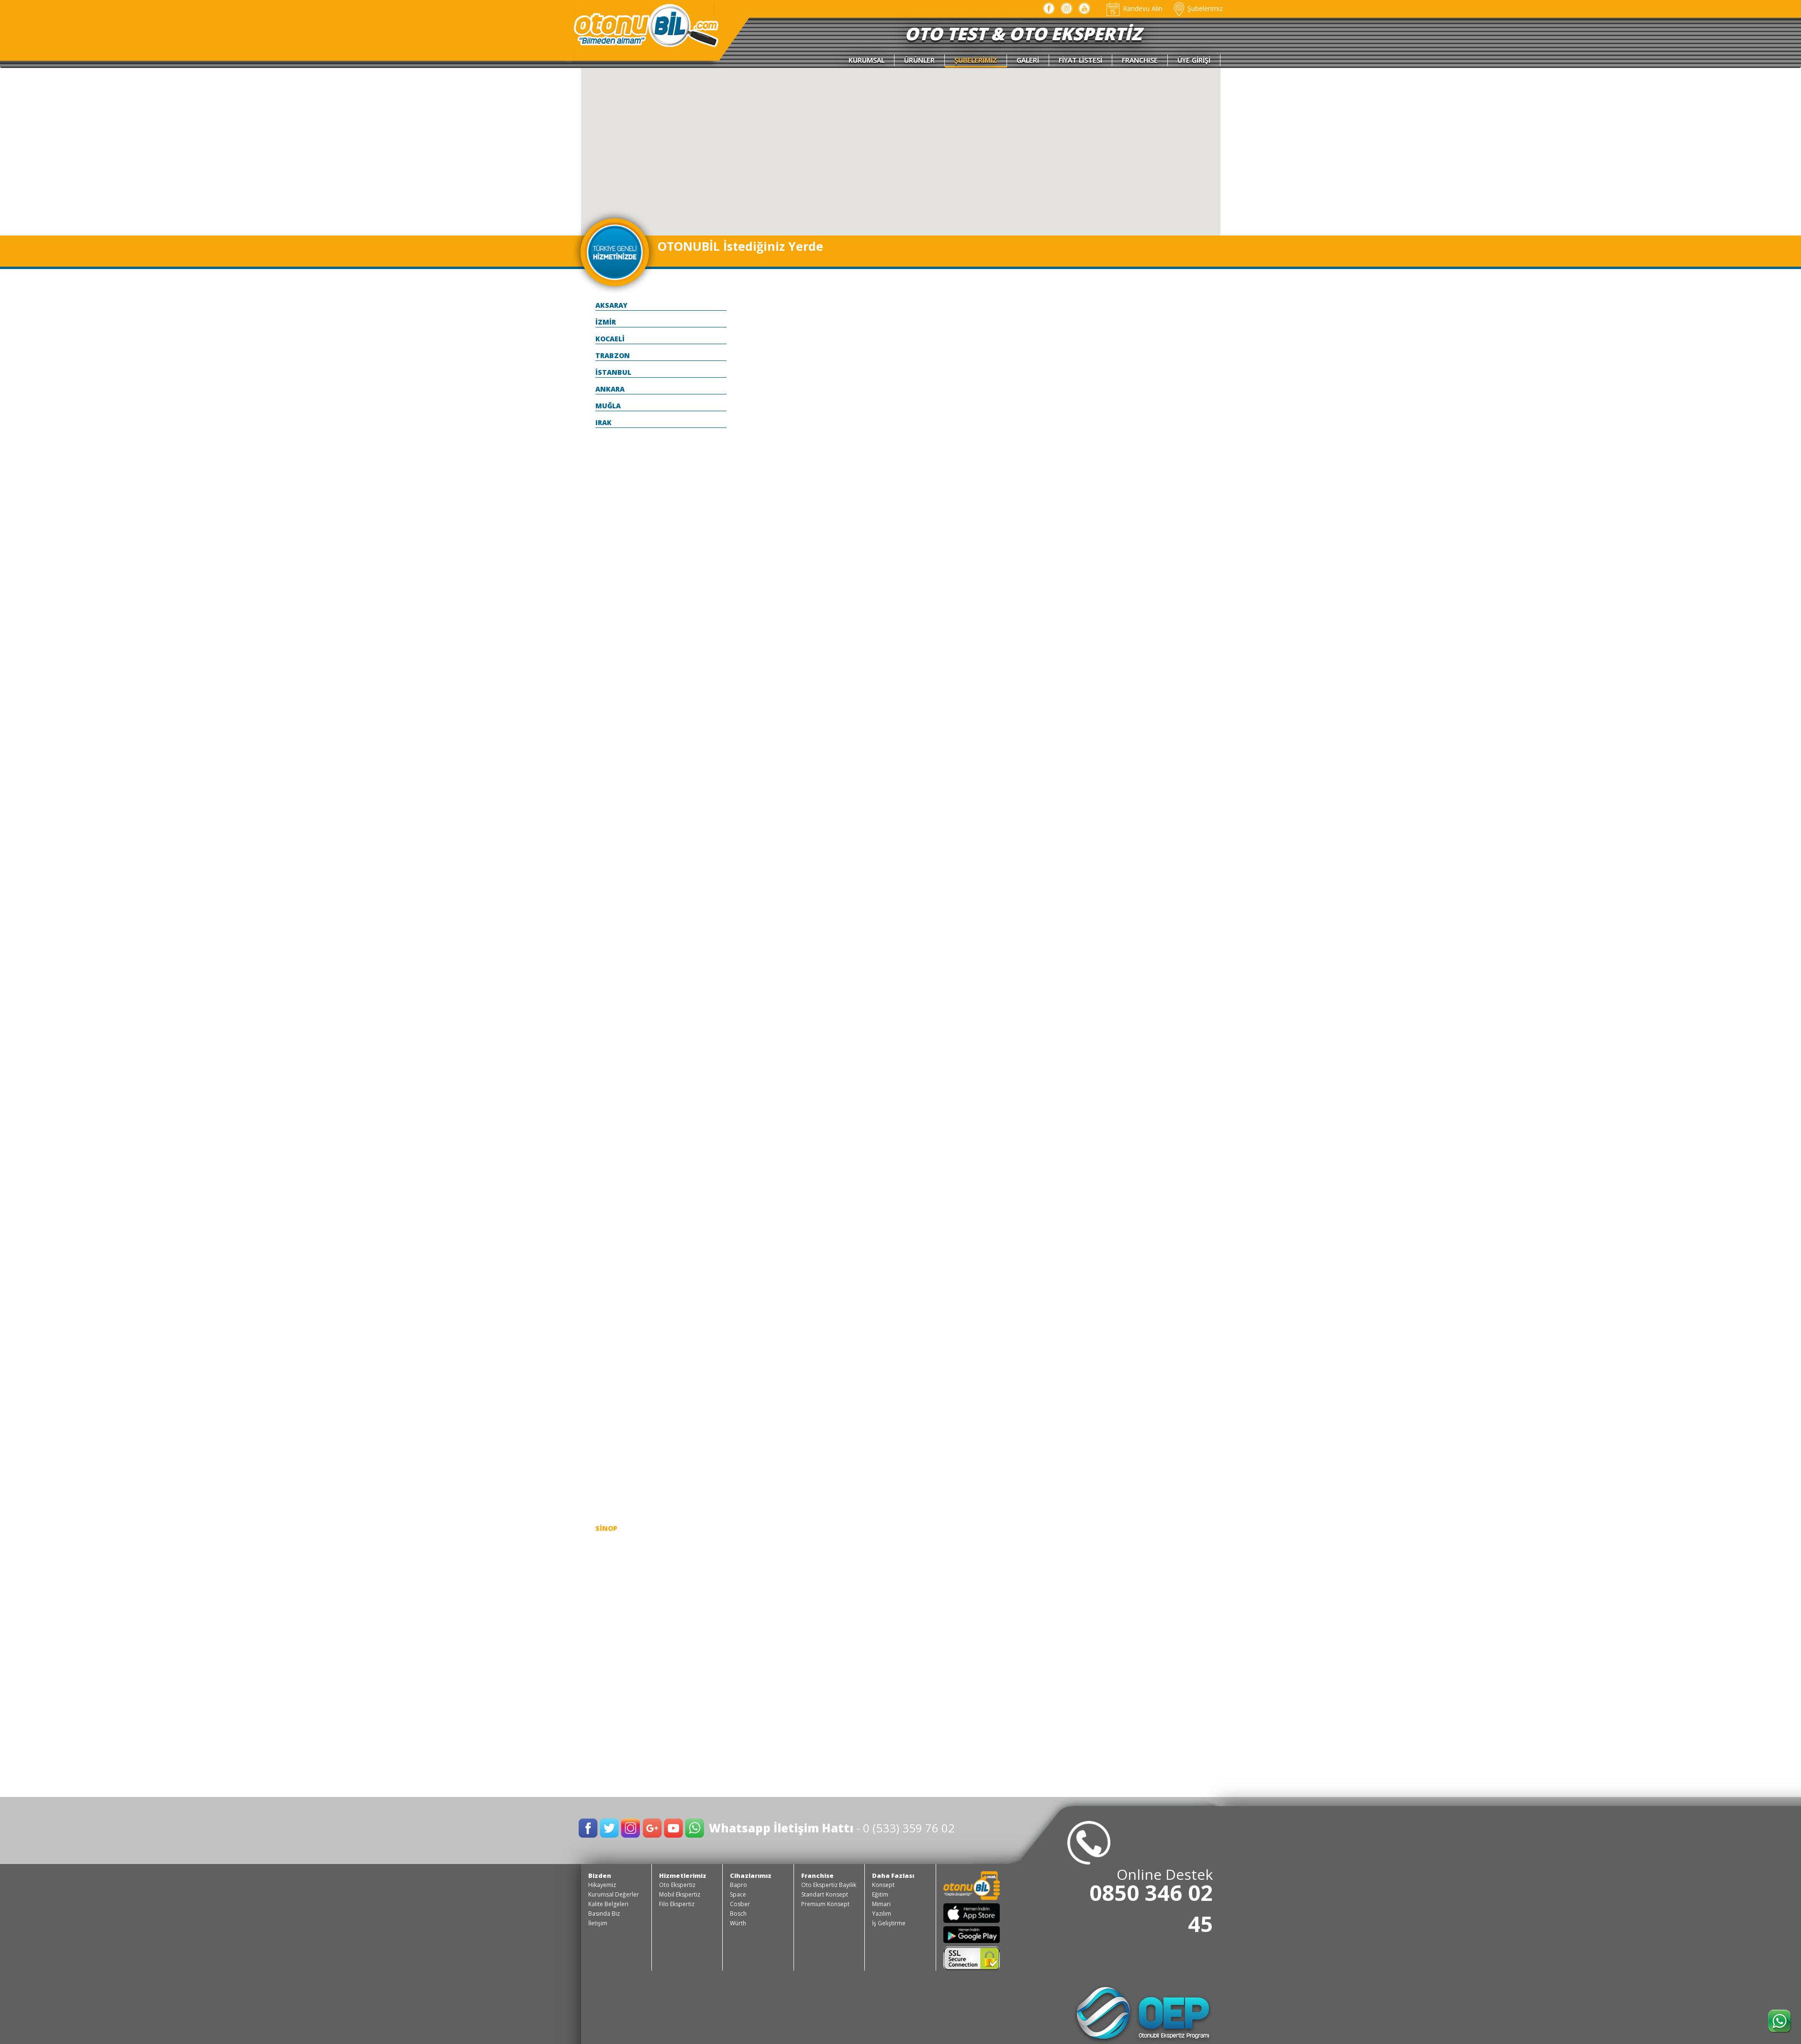 Image resolution: width=1801 pixels, height=2044 pixels. Describe the element at coordinates (607, 1025) in the screenshot. I see `HATAY` at that location.